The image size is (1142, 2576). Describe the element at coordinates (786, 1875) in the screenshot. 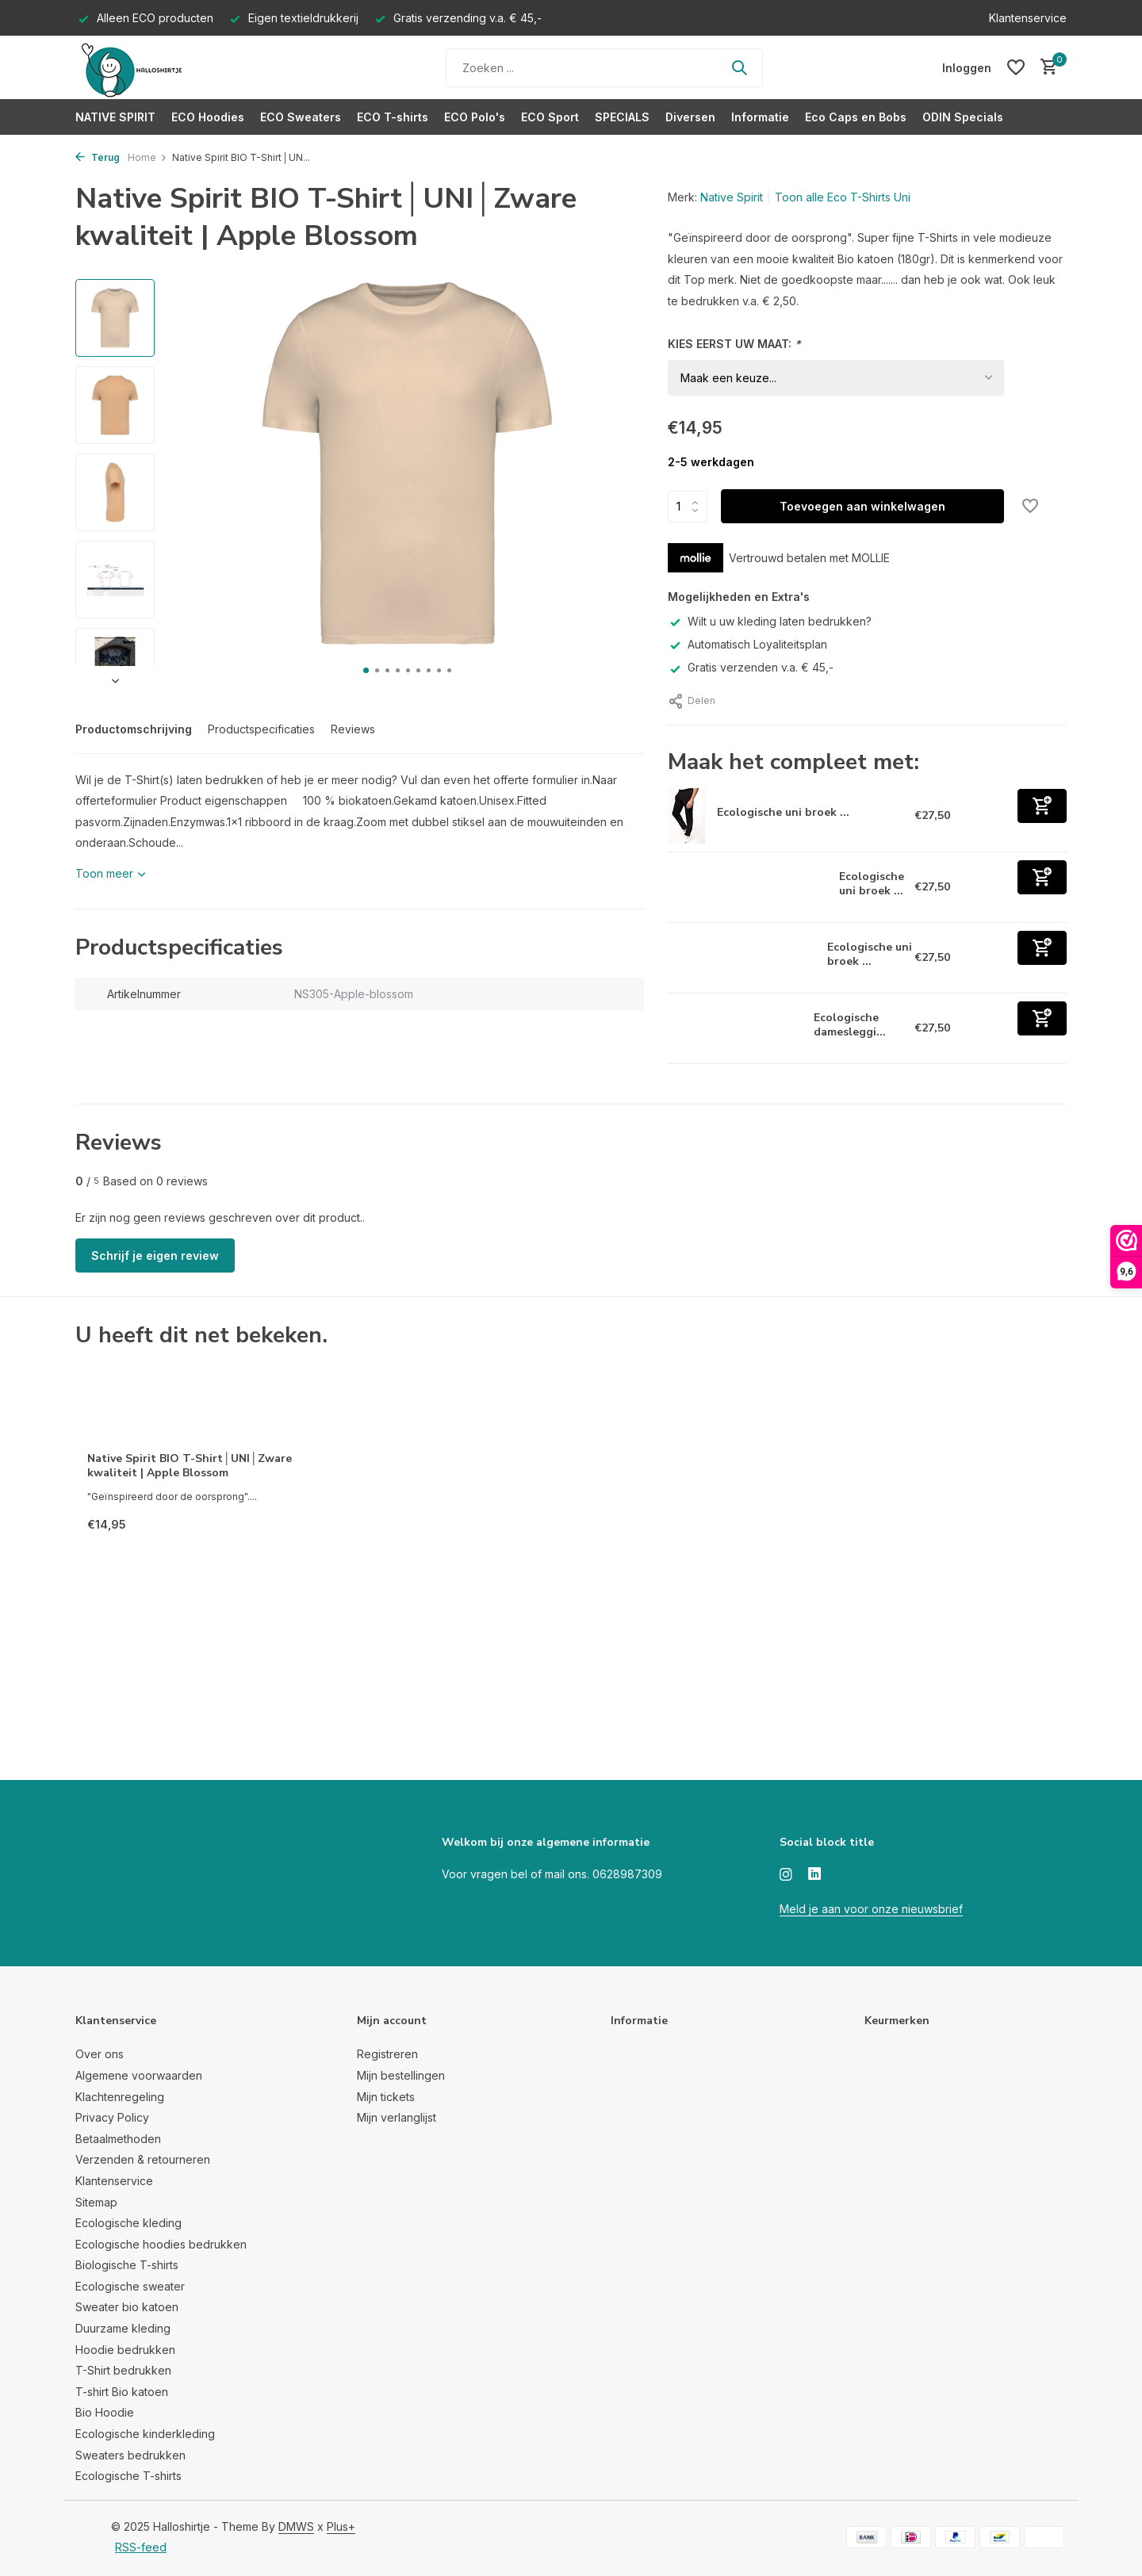

I see `[Instagram]` at that location.